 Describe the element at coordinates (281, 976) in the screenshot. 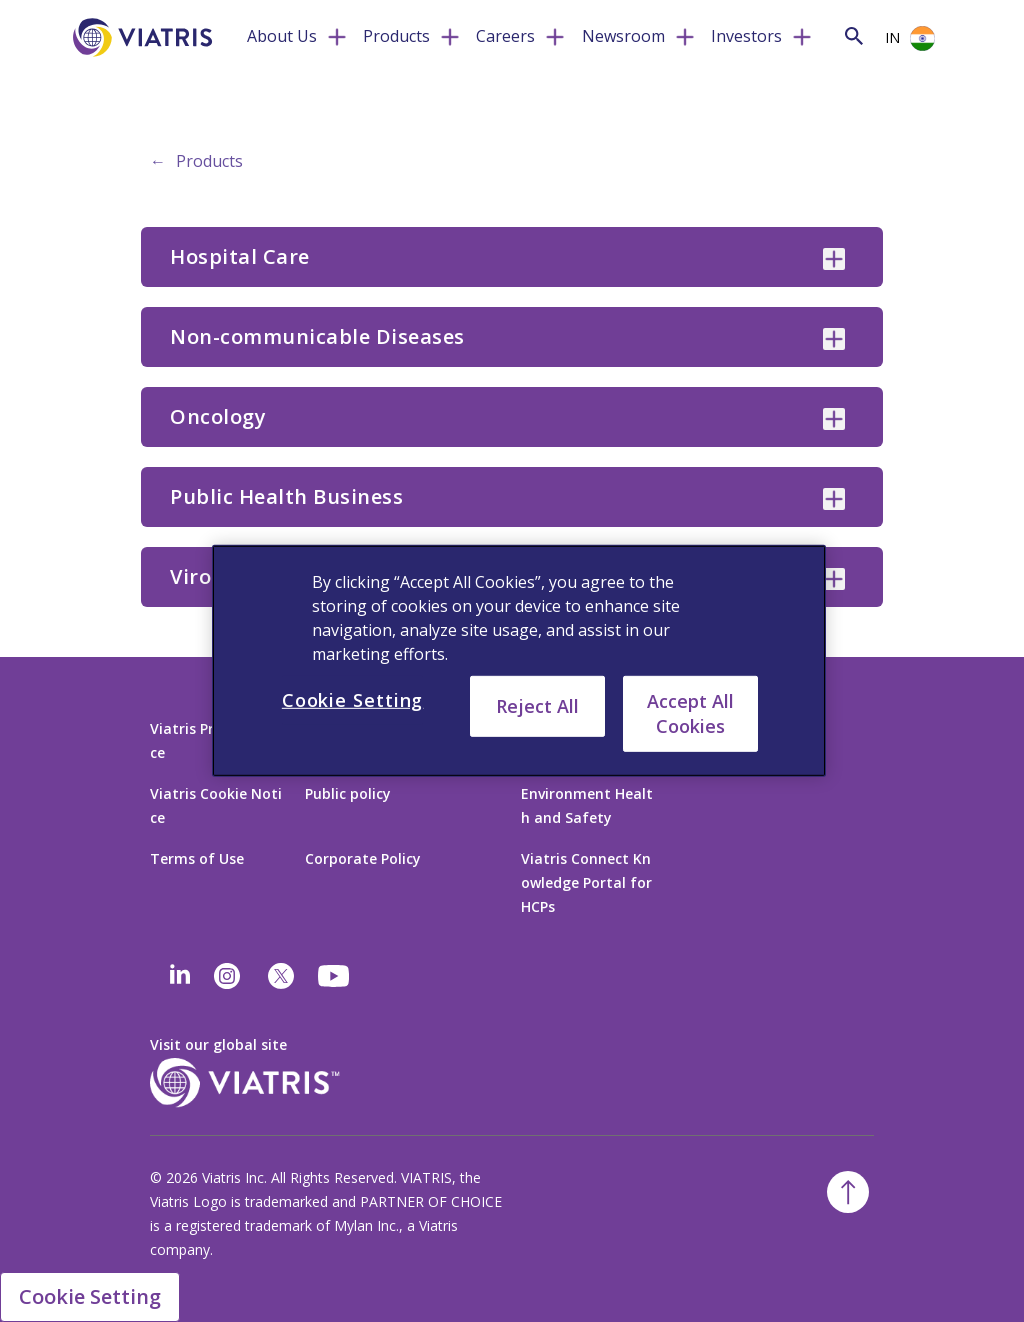

I see `[twitter]` at that location.